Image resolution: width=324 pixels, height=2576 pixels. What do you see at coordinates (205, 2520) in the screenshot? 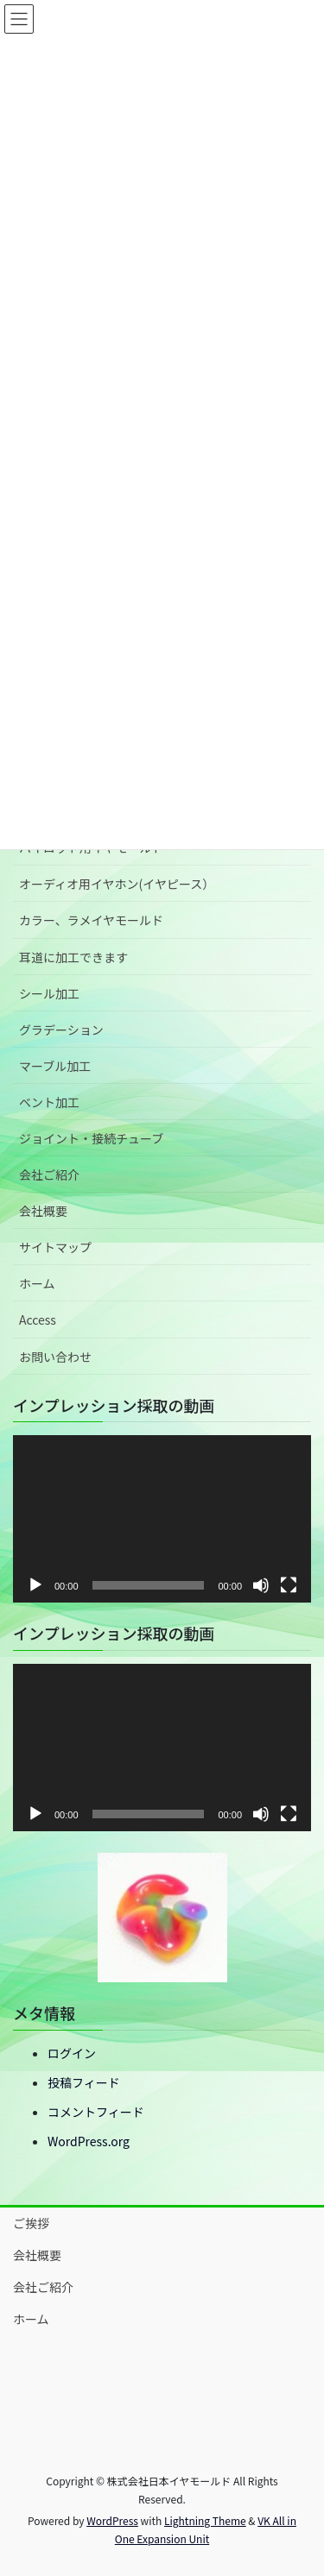
I see `Lightning Theme` at bounding box center [205, 2520].